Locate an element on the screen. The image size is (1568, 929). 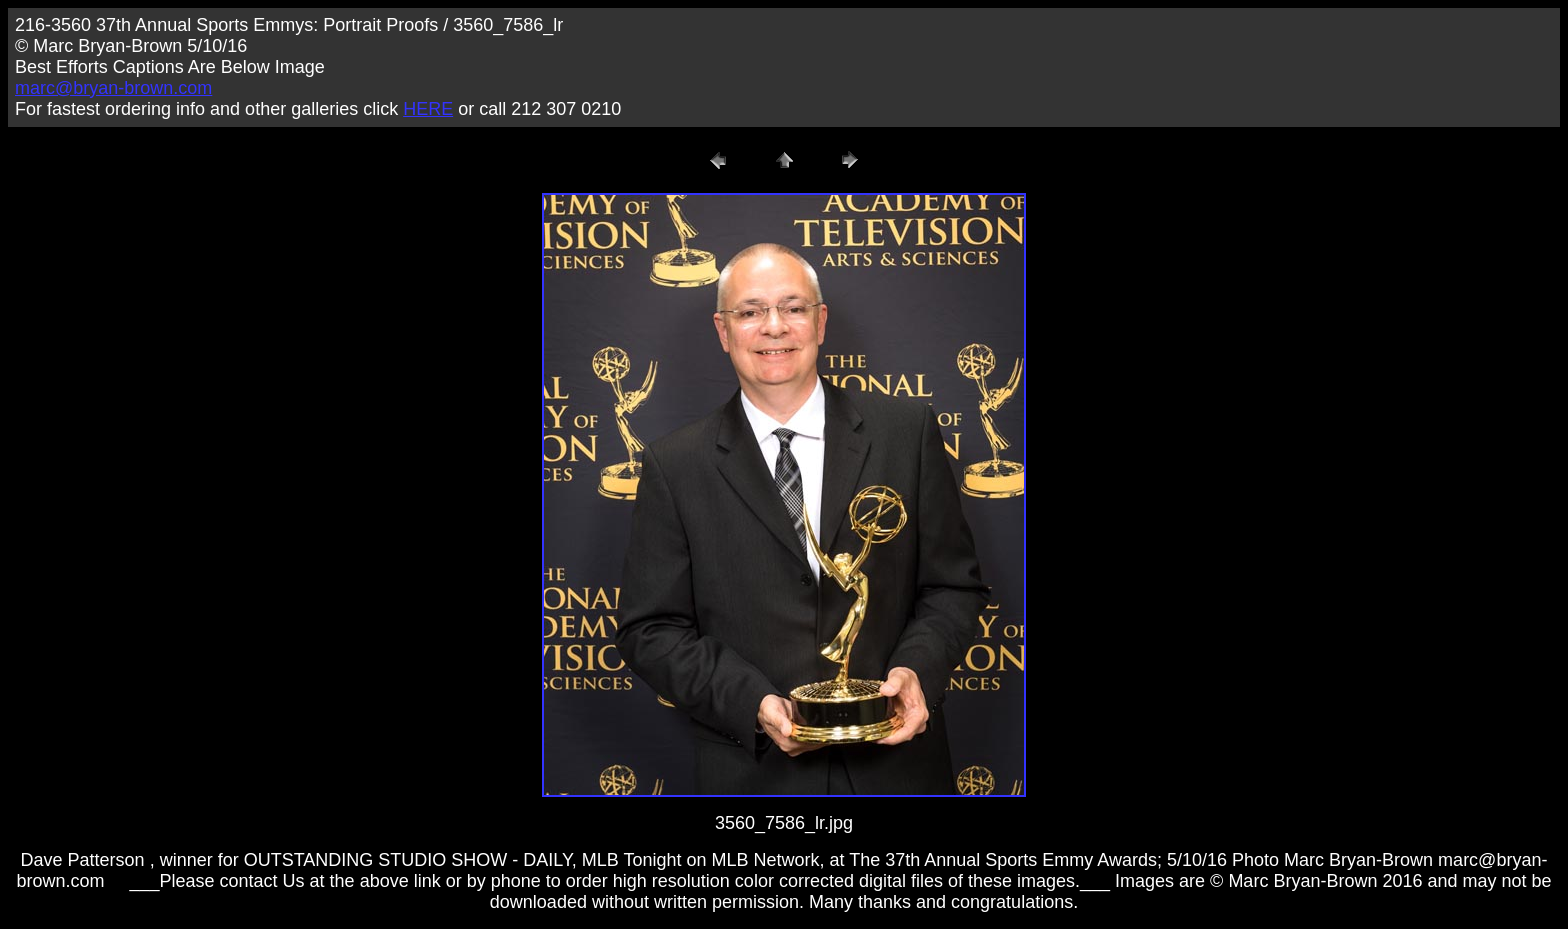
HERE is located at coordinates (428, 109).